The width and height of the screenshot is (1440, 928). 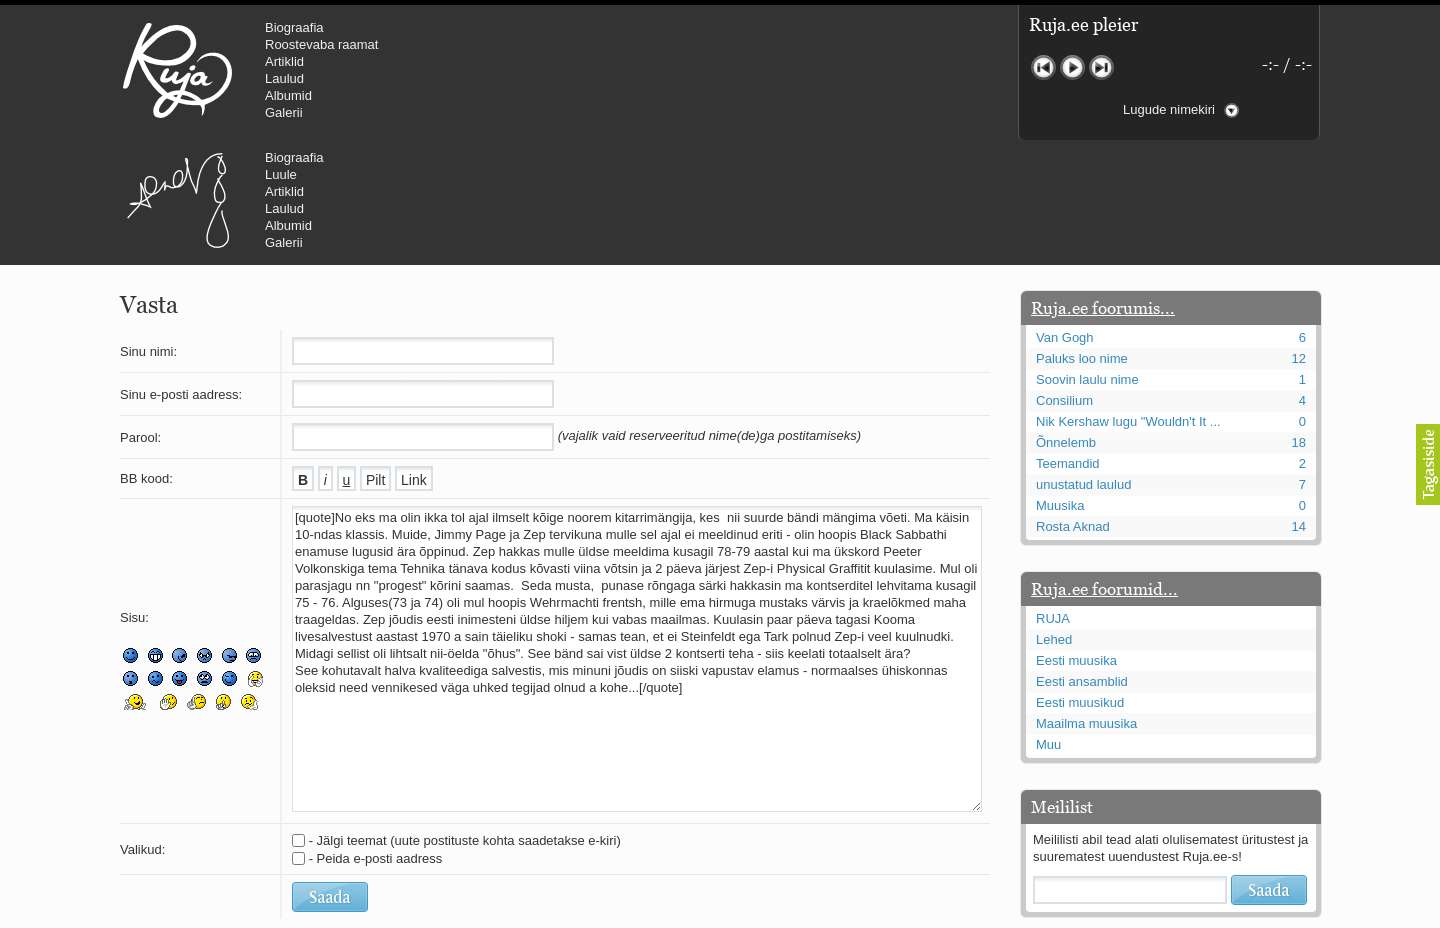 What do you see at coordinates (1073, 406) in the screenshot?
I see `Rosta Aknad` at bounding box center [1073, 406].